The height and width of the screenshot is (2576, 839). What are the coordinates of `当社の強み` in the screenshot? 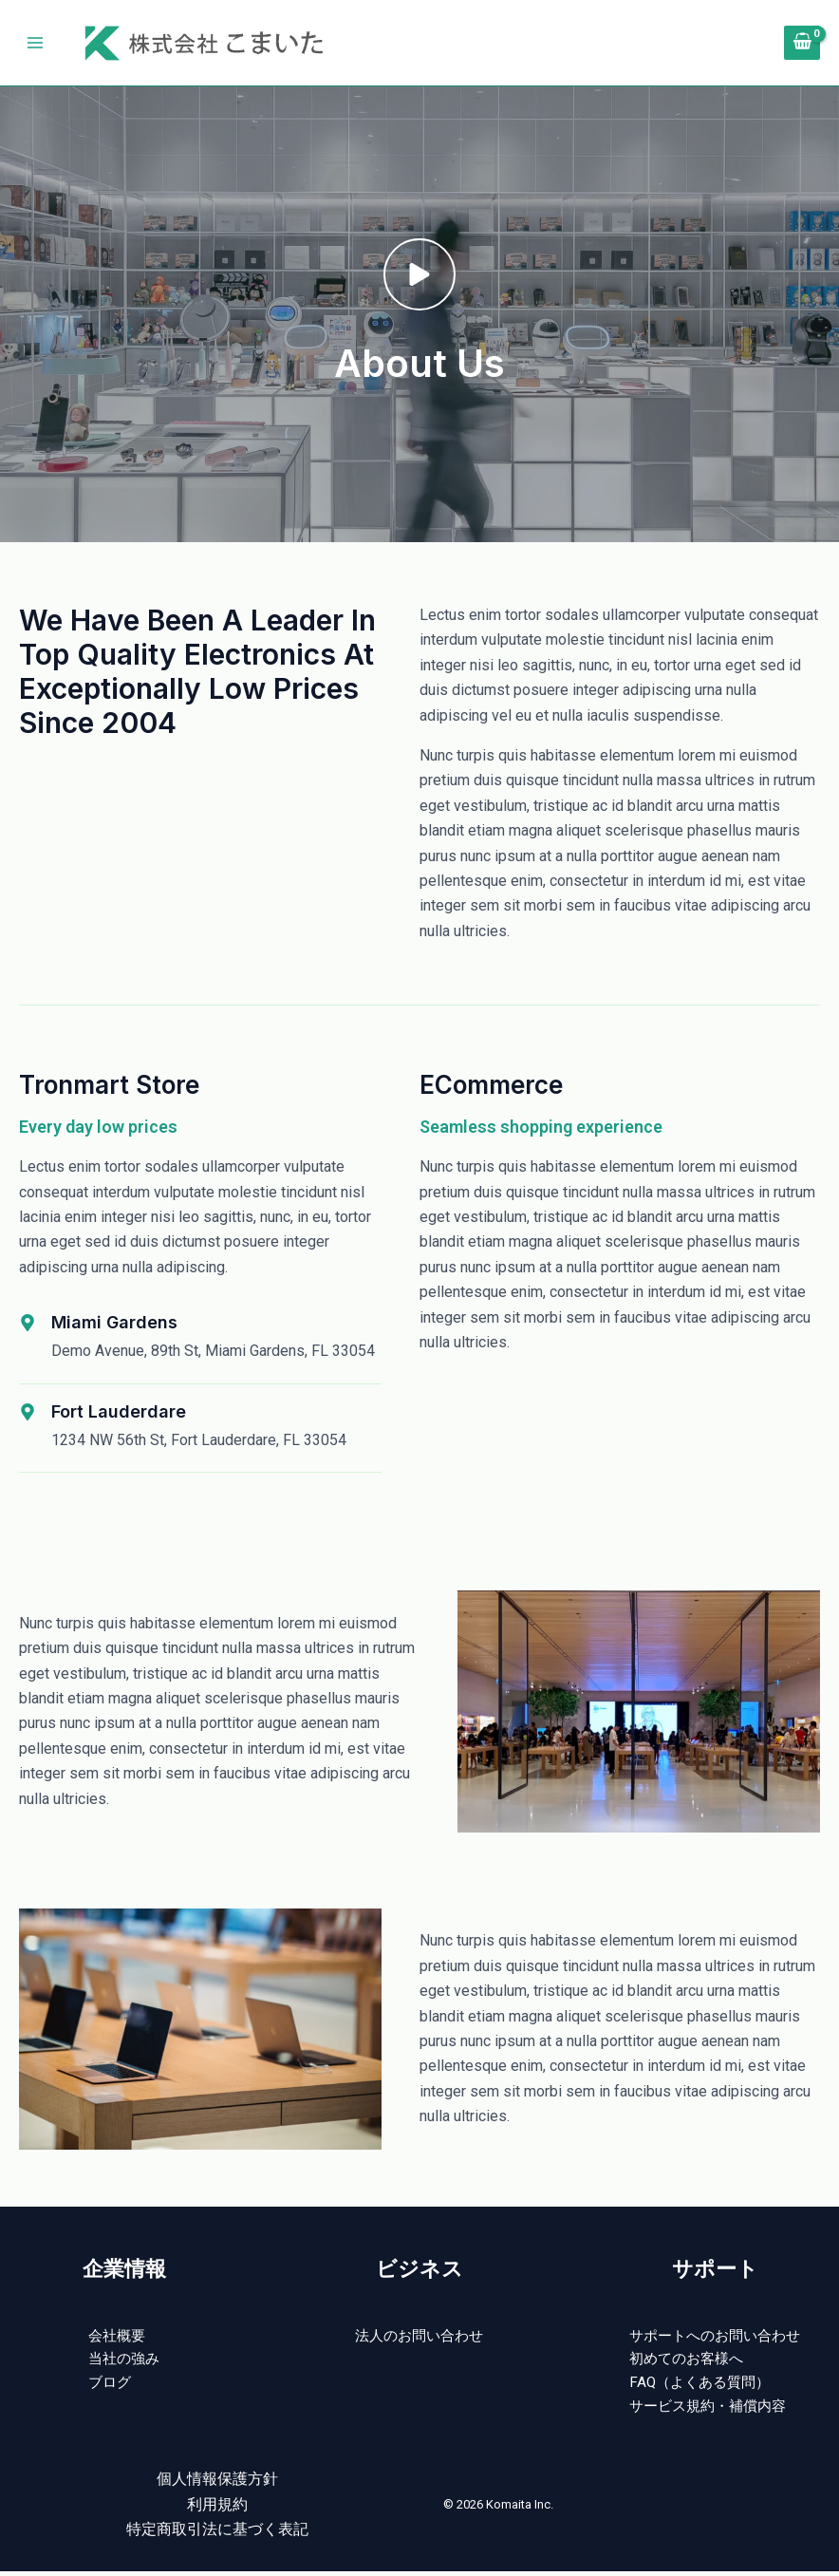 It's located at (124, 2361).